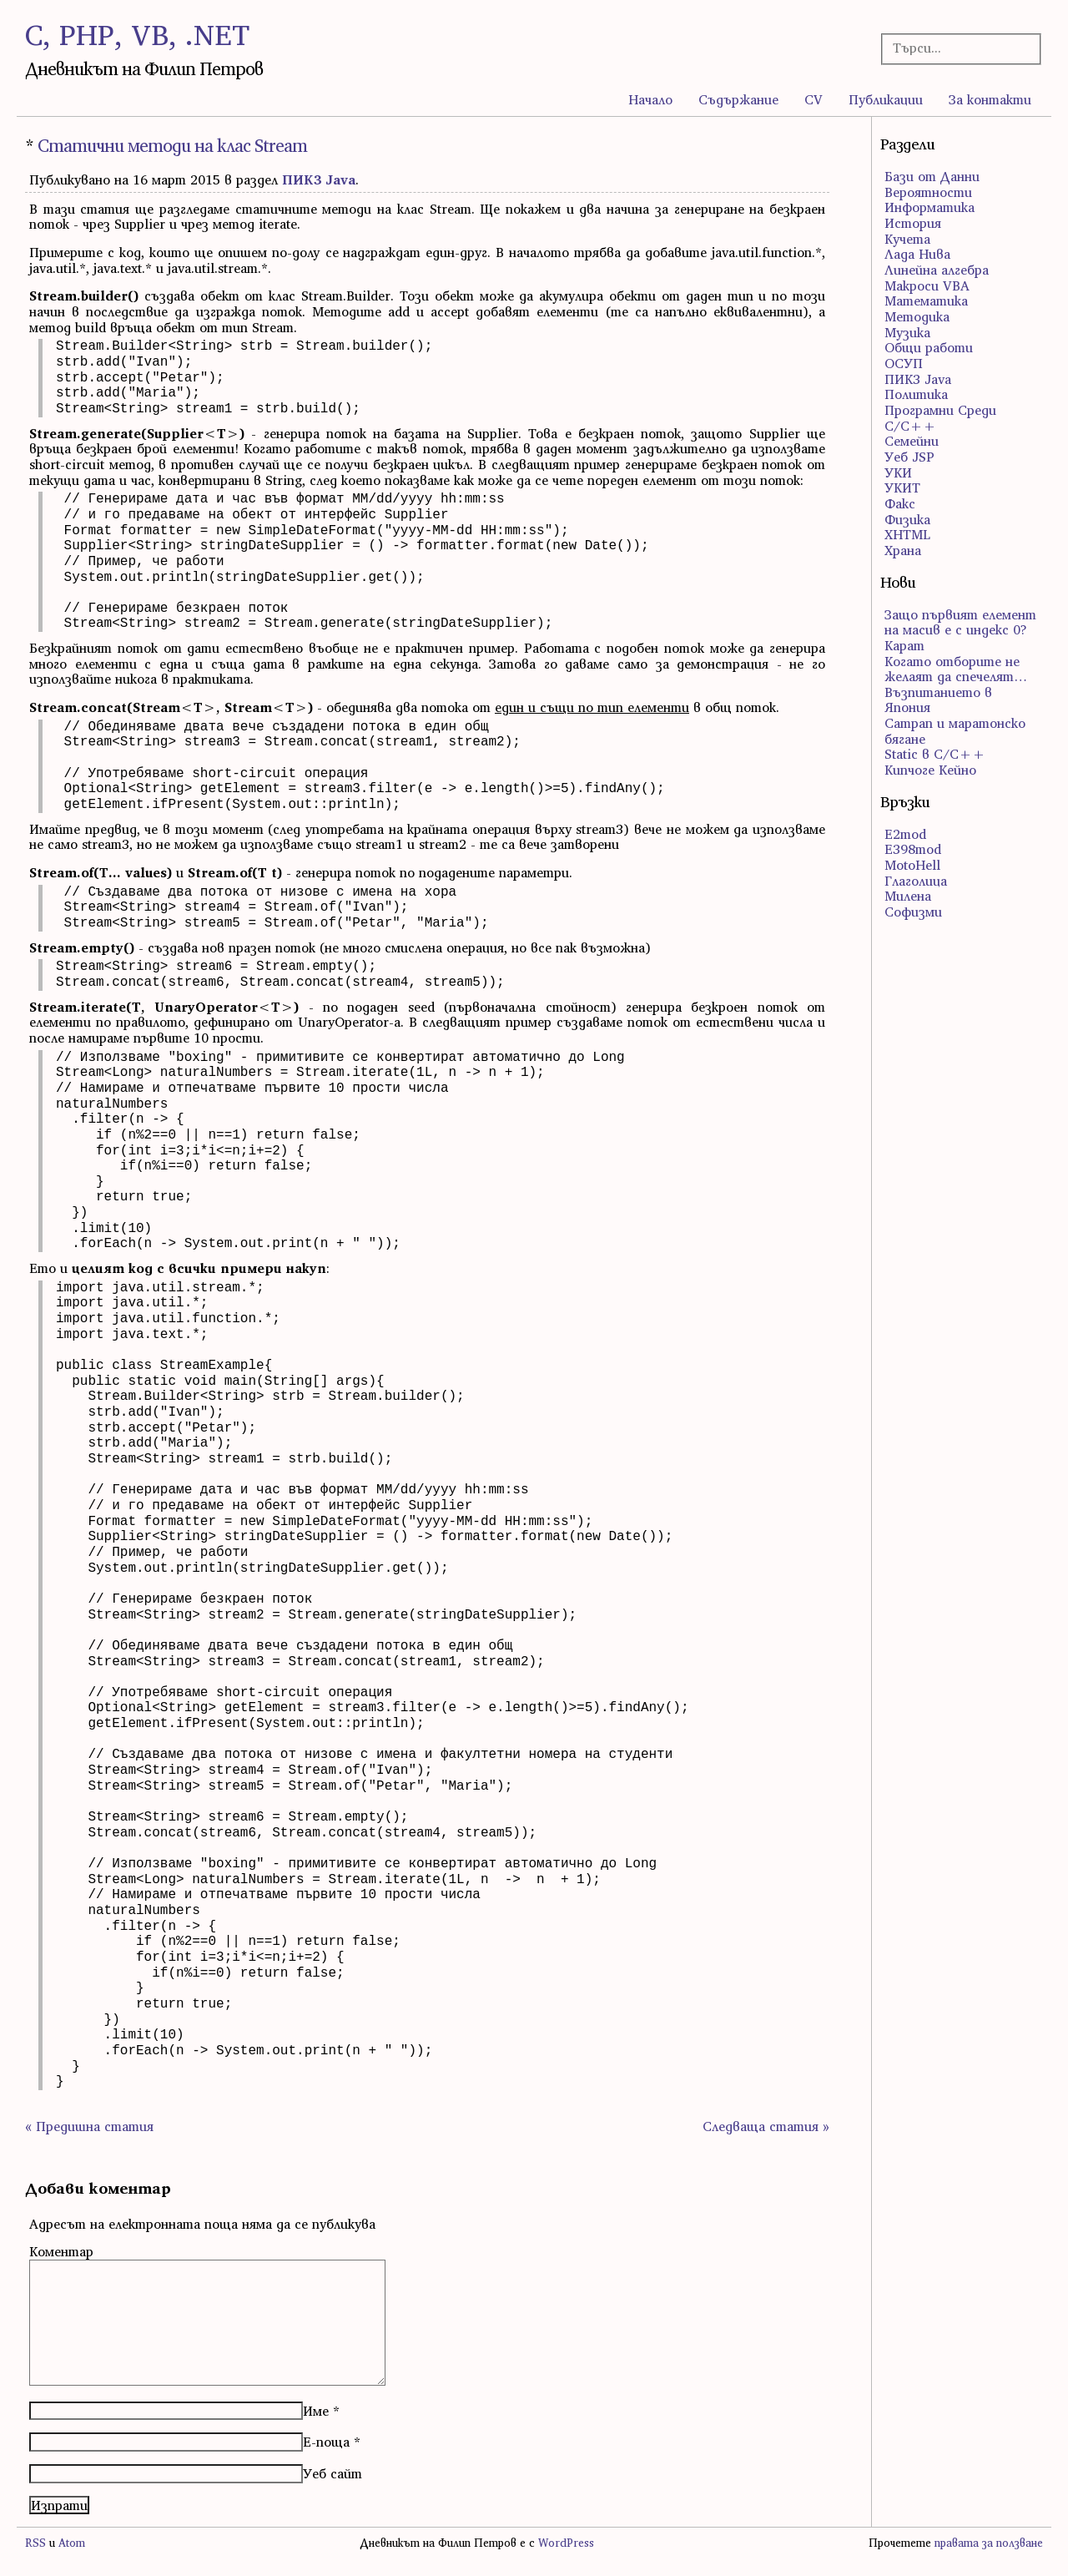 This screenshot has height=2576, width=1068. What do you see at coordinates (928, 192) in the screenshot?
I see `Вероятности` at bounding box center [928, 192].